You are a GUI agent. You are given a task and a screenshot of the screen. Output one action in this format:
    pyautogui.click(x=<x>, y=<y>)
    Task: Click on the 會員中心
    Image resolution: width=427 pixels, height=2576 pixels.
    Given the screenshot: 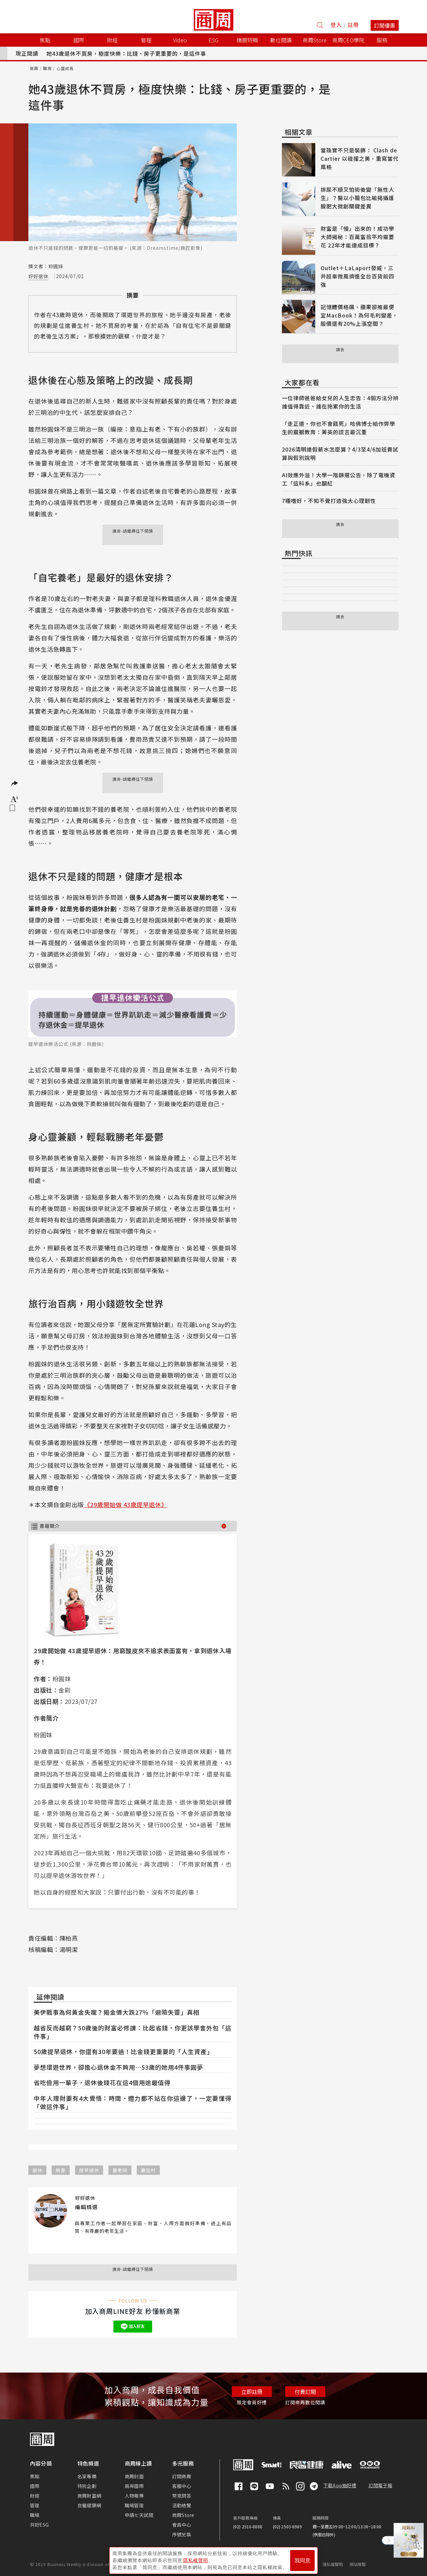 What is the action you would take?
    pyautogui.click(x=181, y=2524)
    